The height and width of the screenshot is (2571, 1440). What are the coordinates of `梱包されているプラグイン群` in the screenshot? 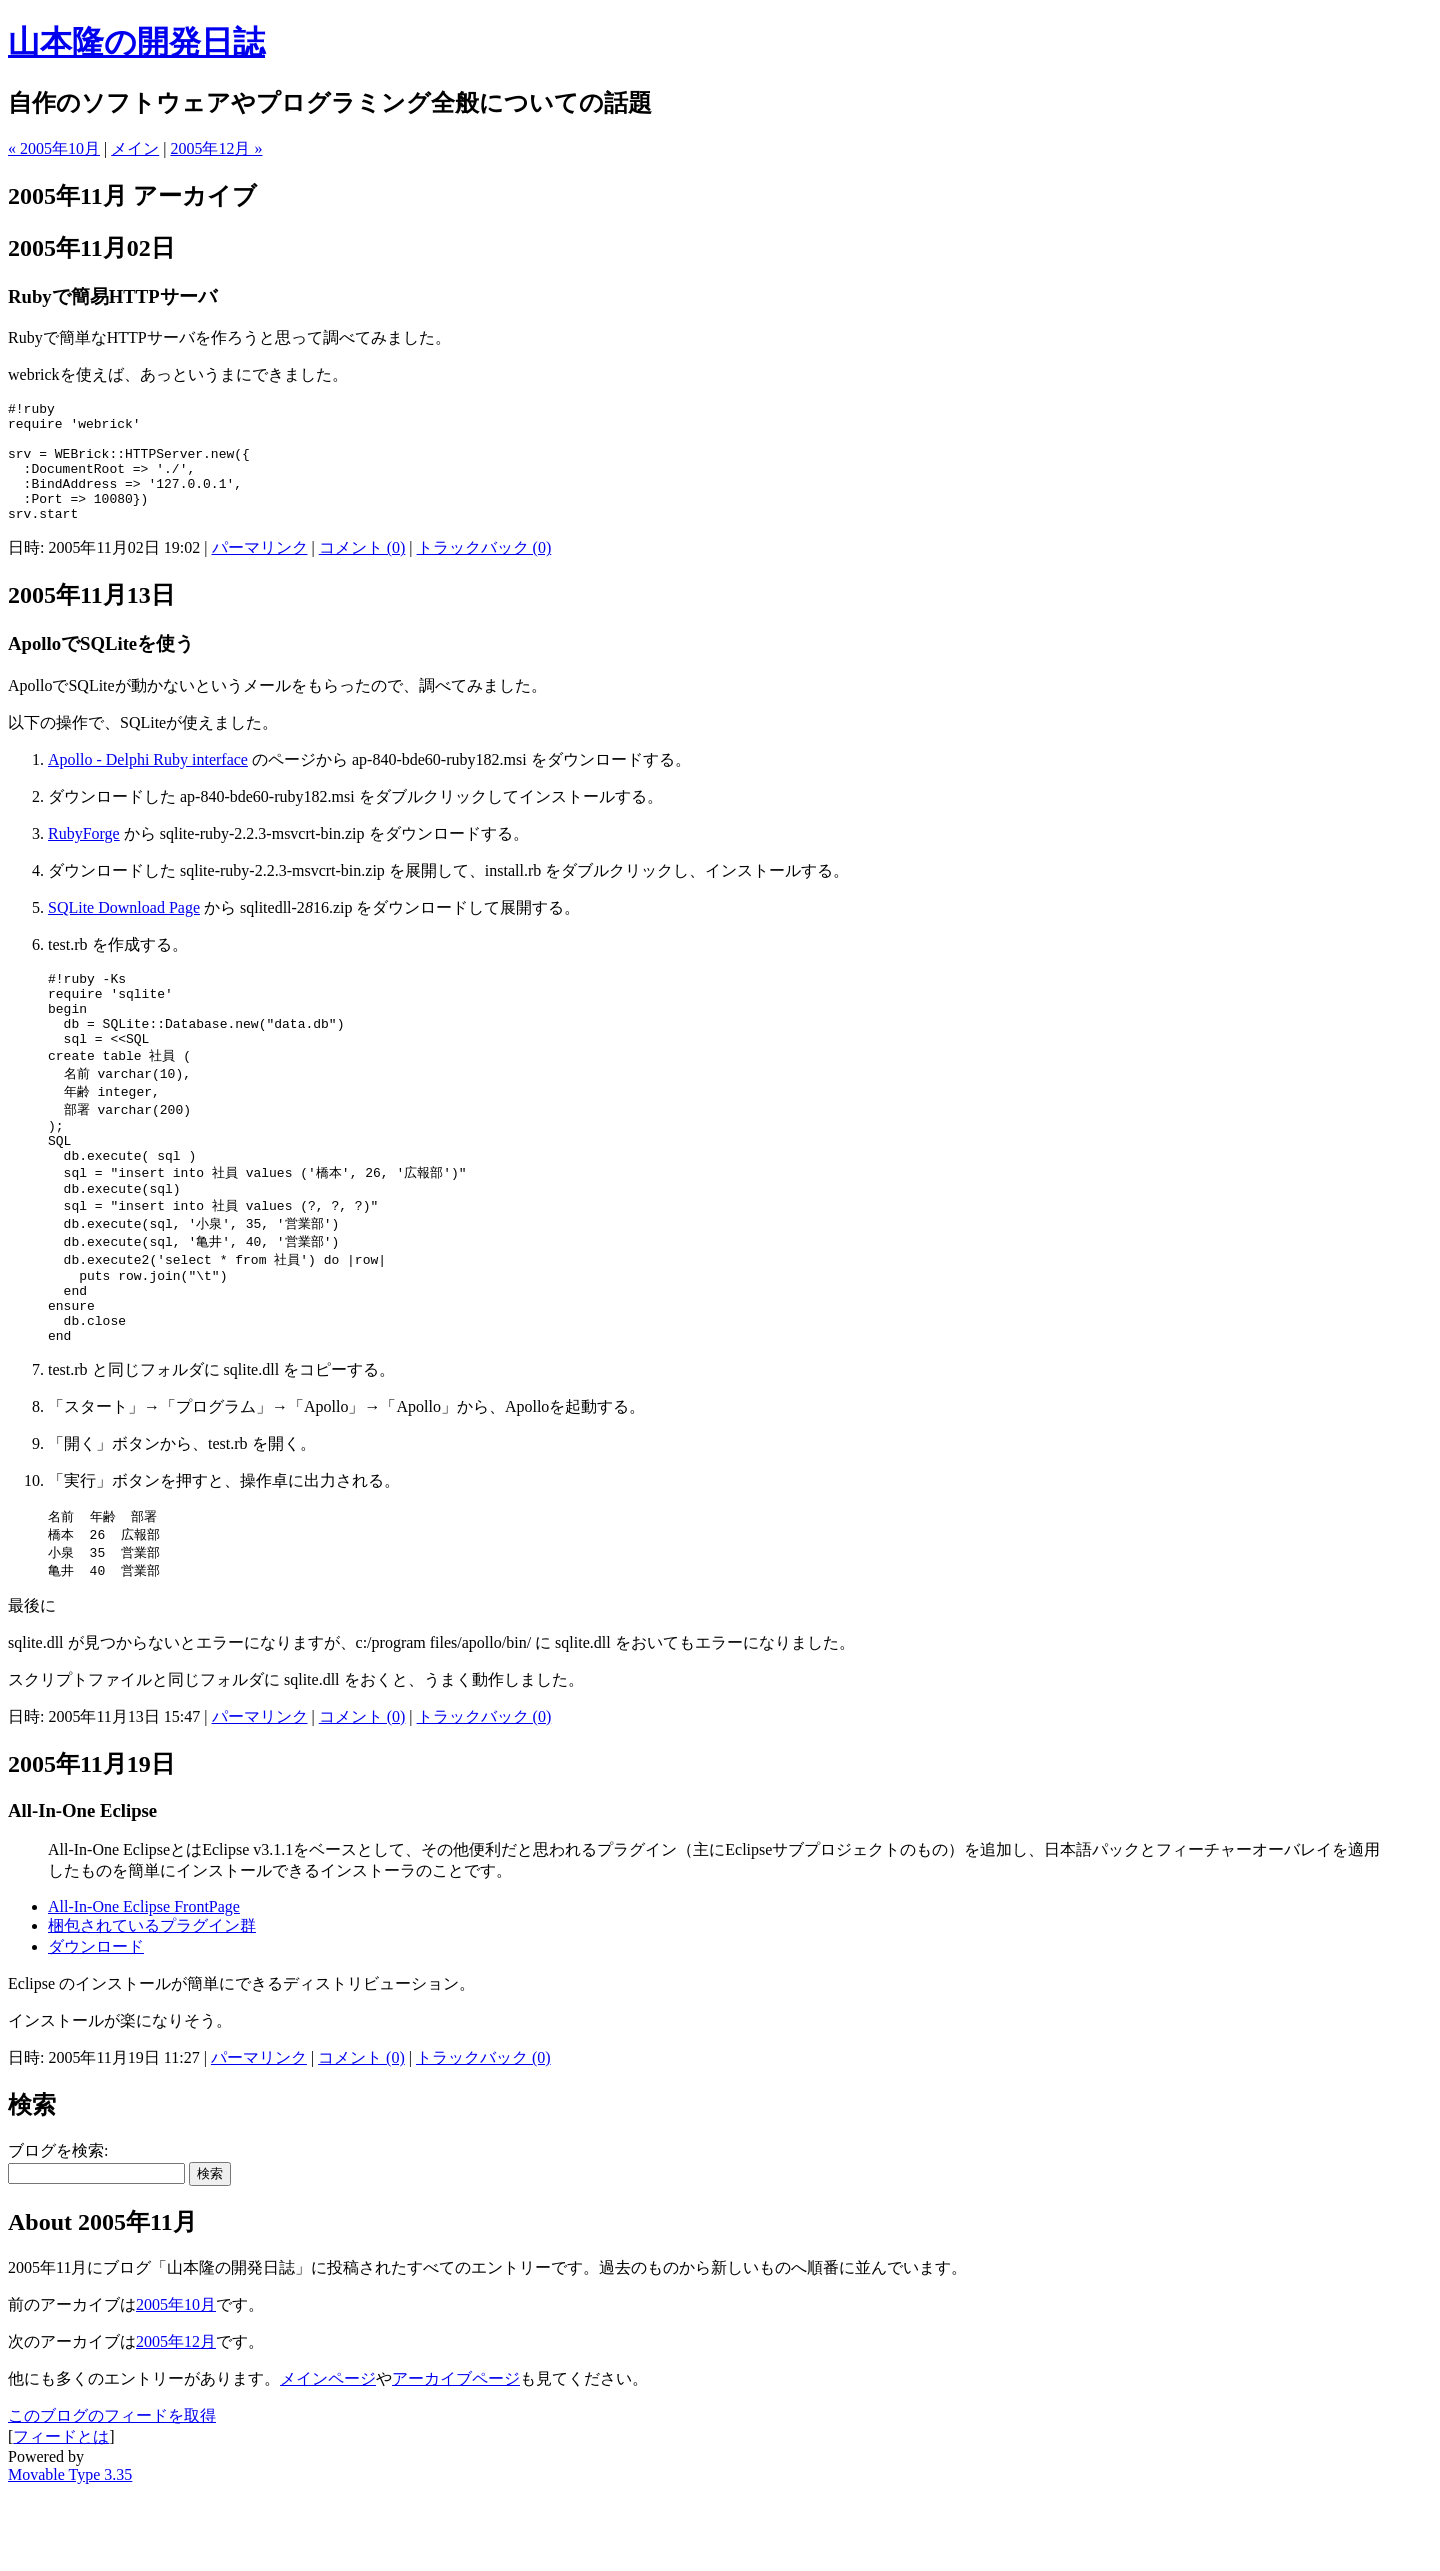 It's located at (152, 2004).